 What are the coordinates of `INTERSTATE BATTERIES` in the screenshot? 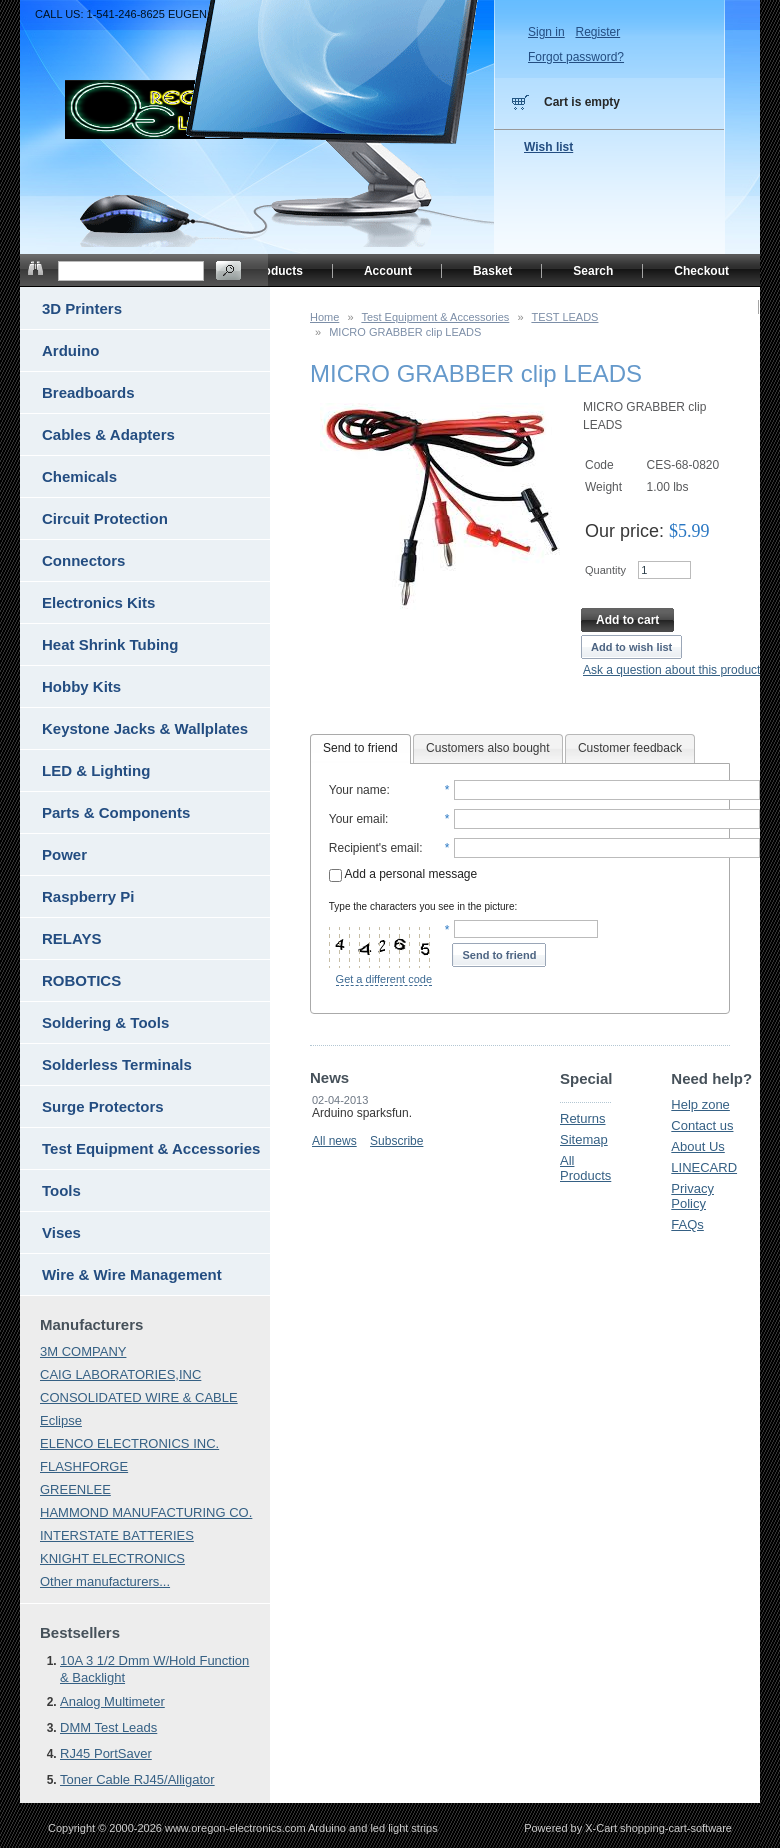 It's located at (117, 1535).